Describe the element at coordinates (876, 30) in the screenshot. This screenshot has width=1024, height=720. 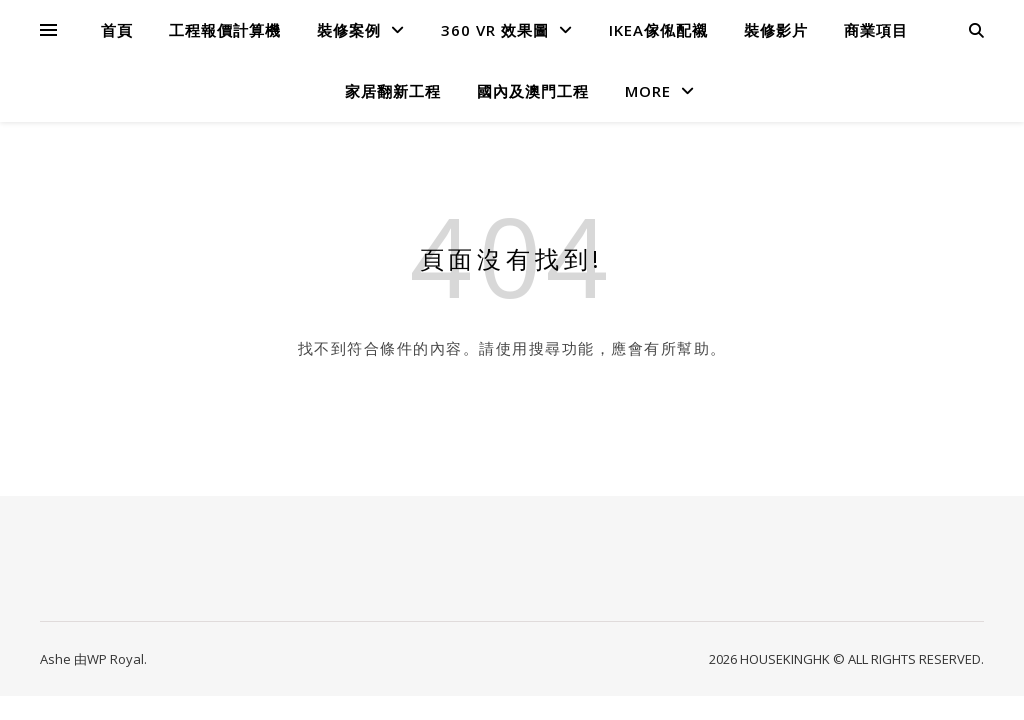
I see `商業項目` at that location.